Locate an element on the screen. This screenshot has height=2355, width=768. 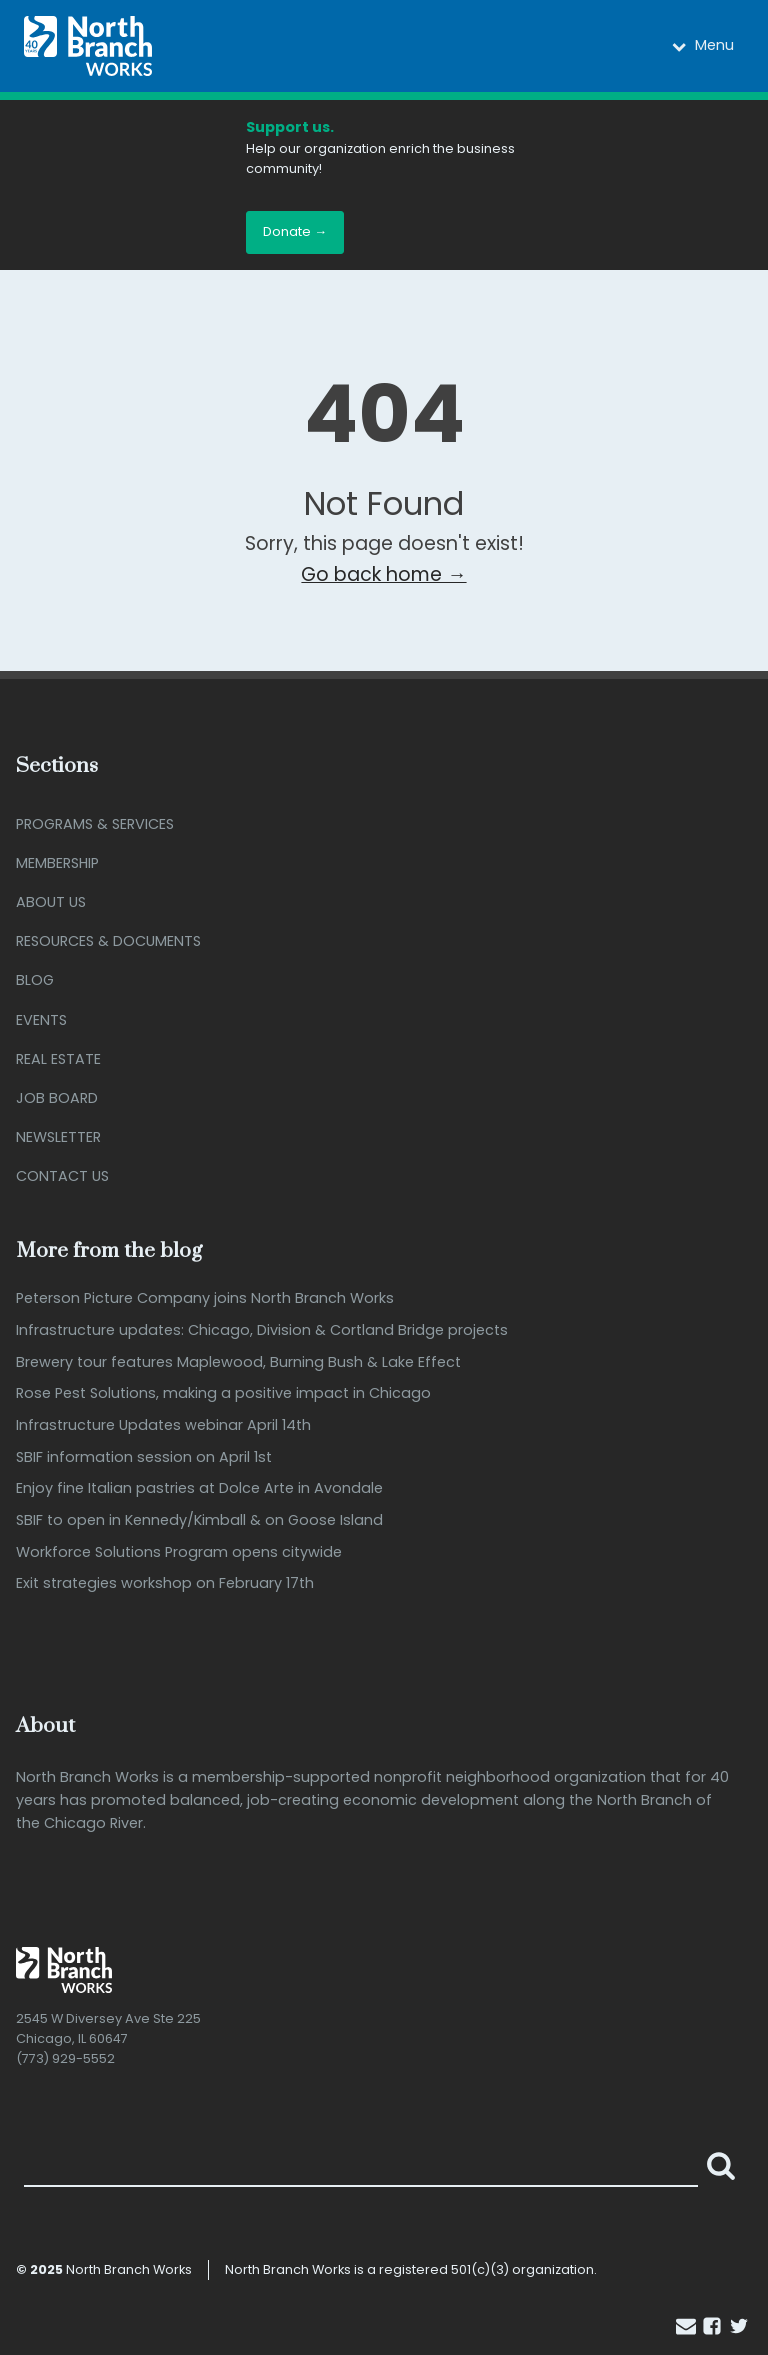
SBIF to open in Kennedy/Kimball & on Goose Island is located at coordinates (199, 1520).